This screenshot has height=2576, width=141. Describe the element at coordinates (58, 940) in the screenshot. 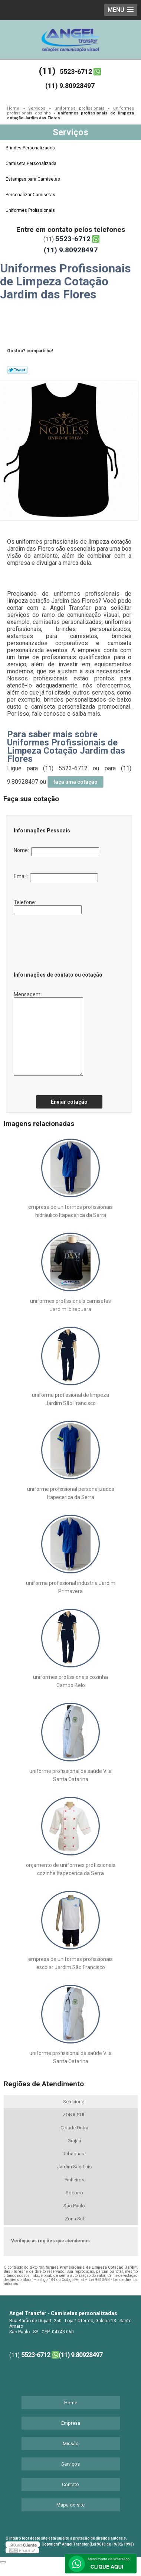

I see `[presentation]` at that location.